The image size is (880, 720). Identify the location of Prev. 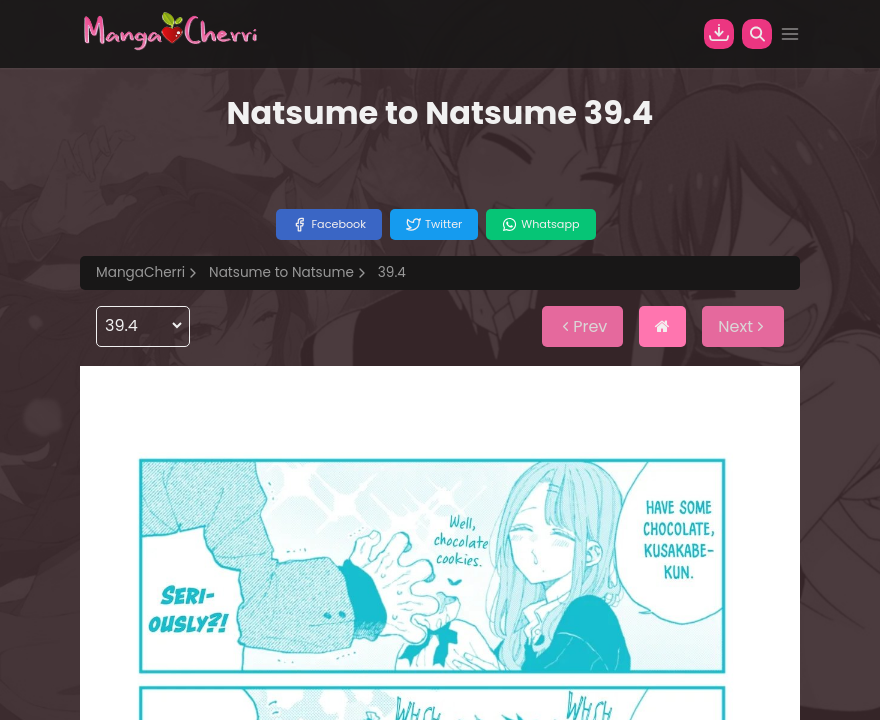
(582, 326).